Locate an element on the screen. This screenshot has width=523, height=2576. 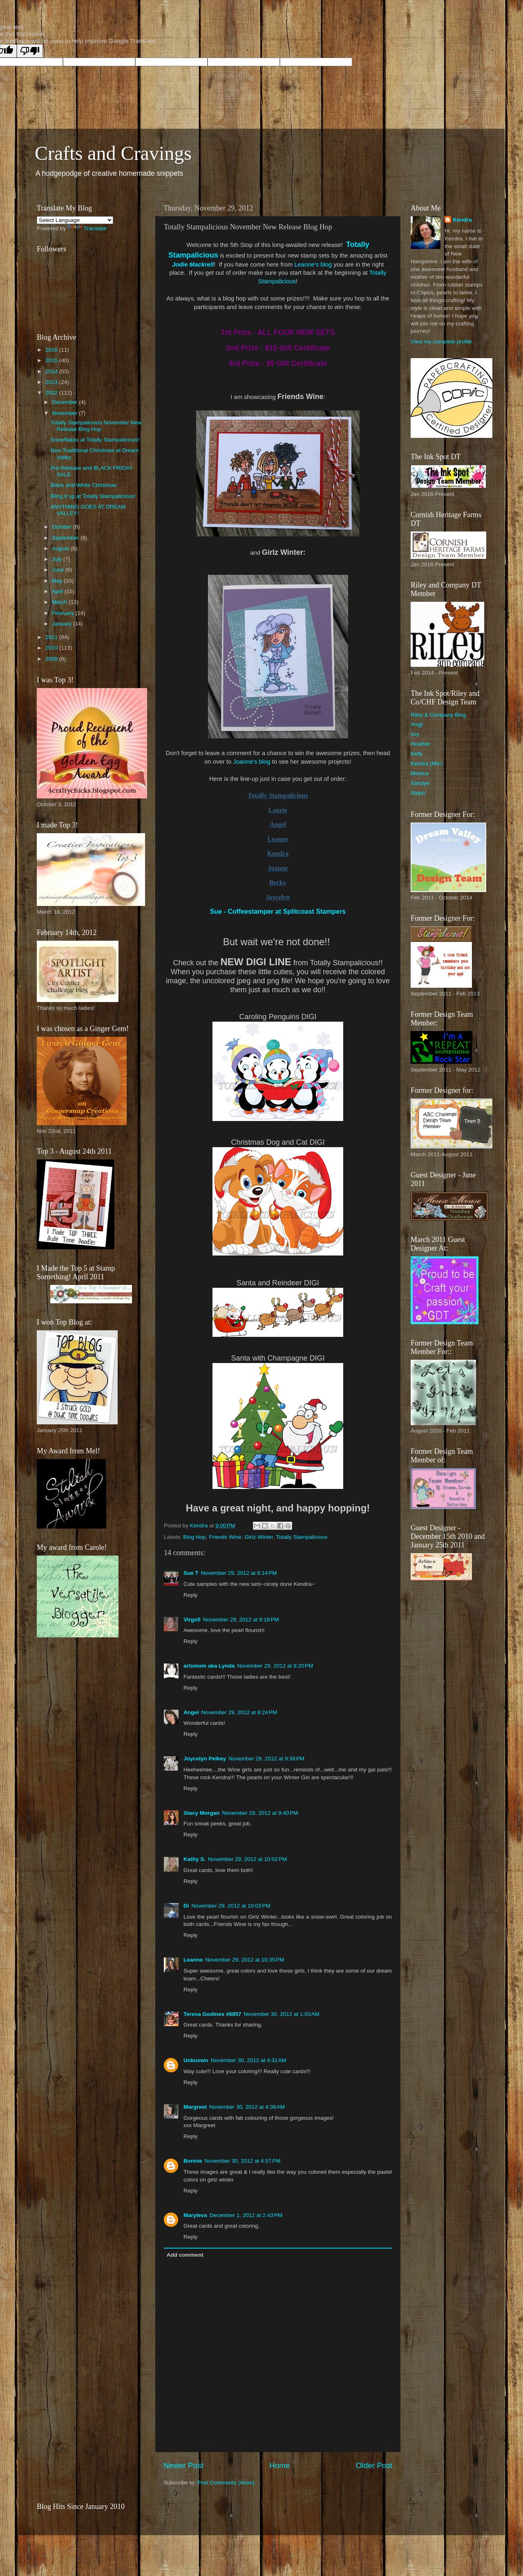
Totally Stampalicious is located at coordinates (301, 1537).